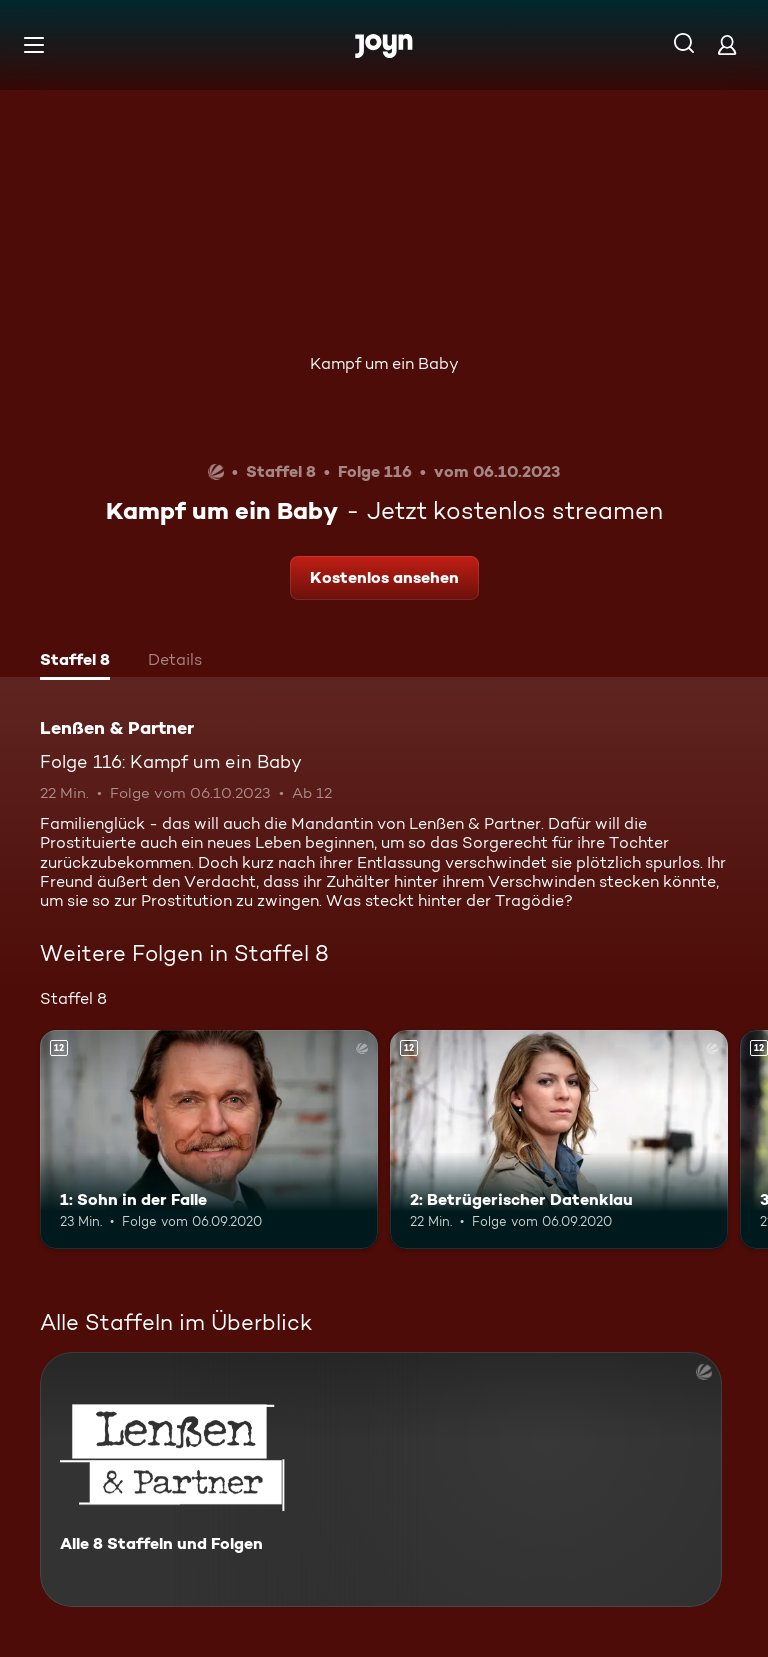  Describe the element at coordinates (209, 1140) in the screenshot. I see `[1: Sohn in der Falle. Ab 12 Jahren. Mehr Infos zur Episode]` at that location.